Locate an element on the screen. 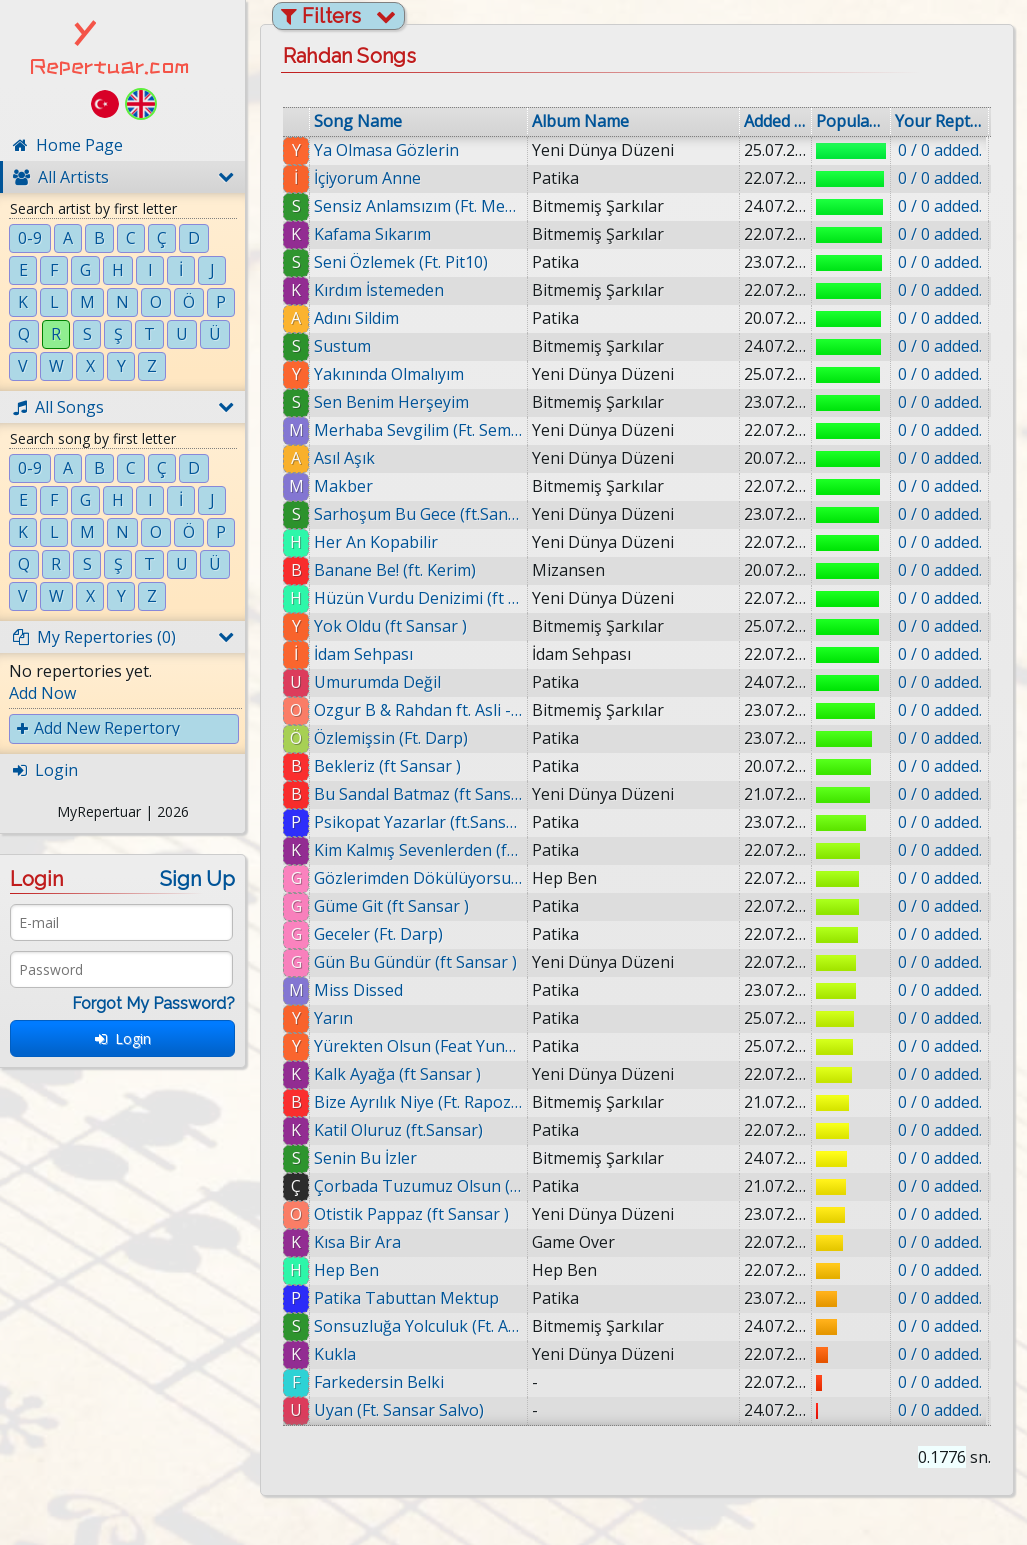  Yakınında Olmalıyım is located at coordinates (389, 374).